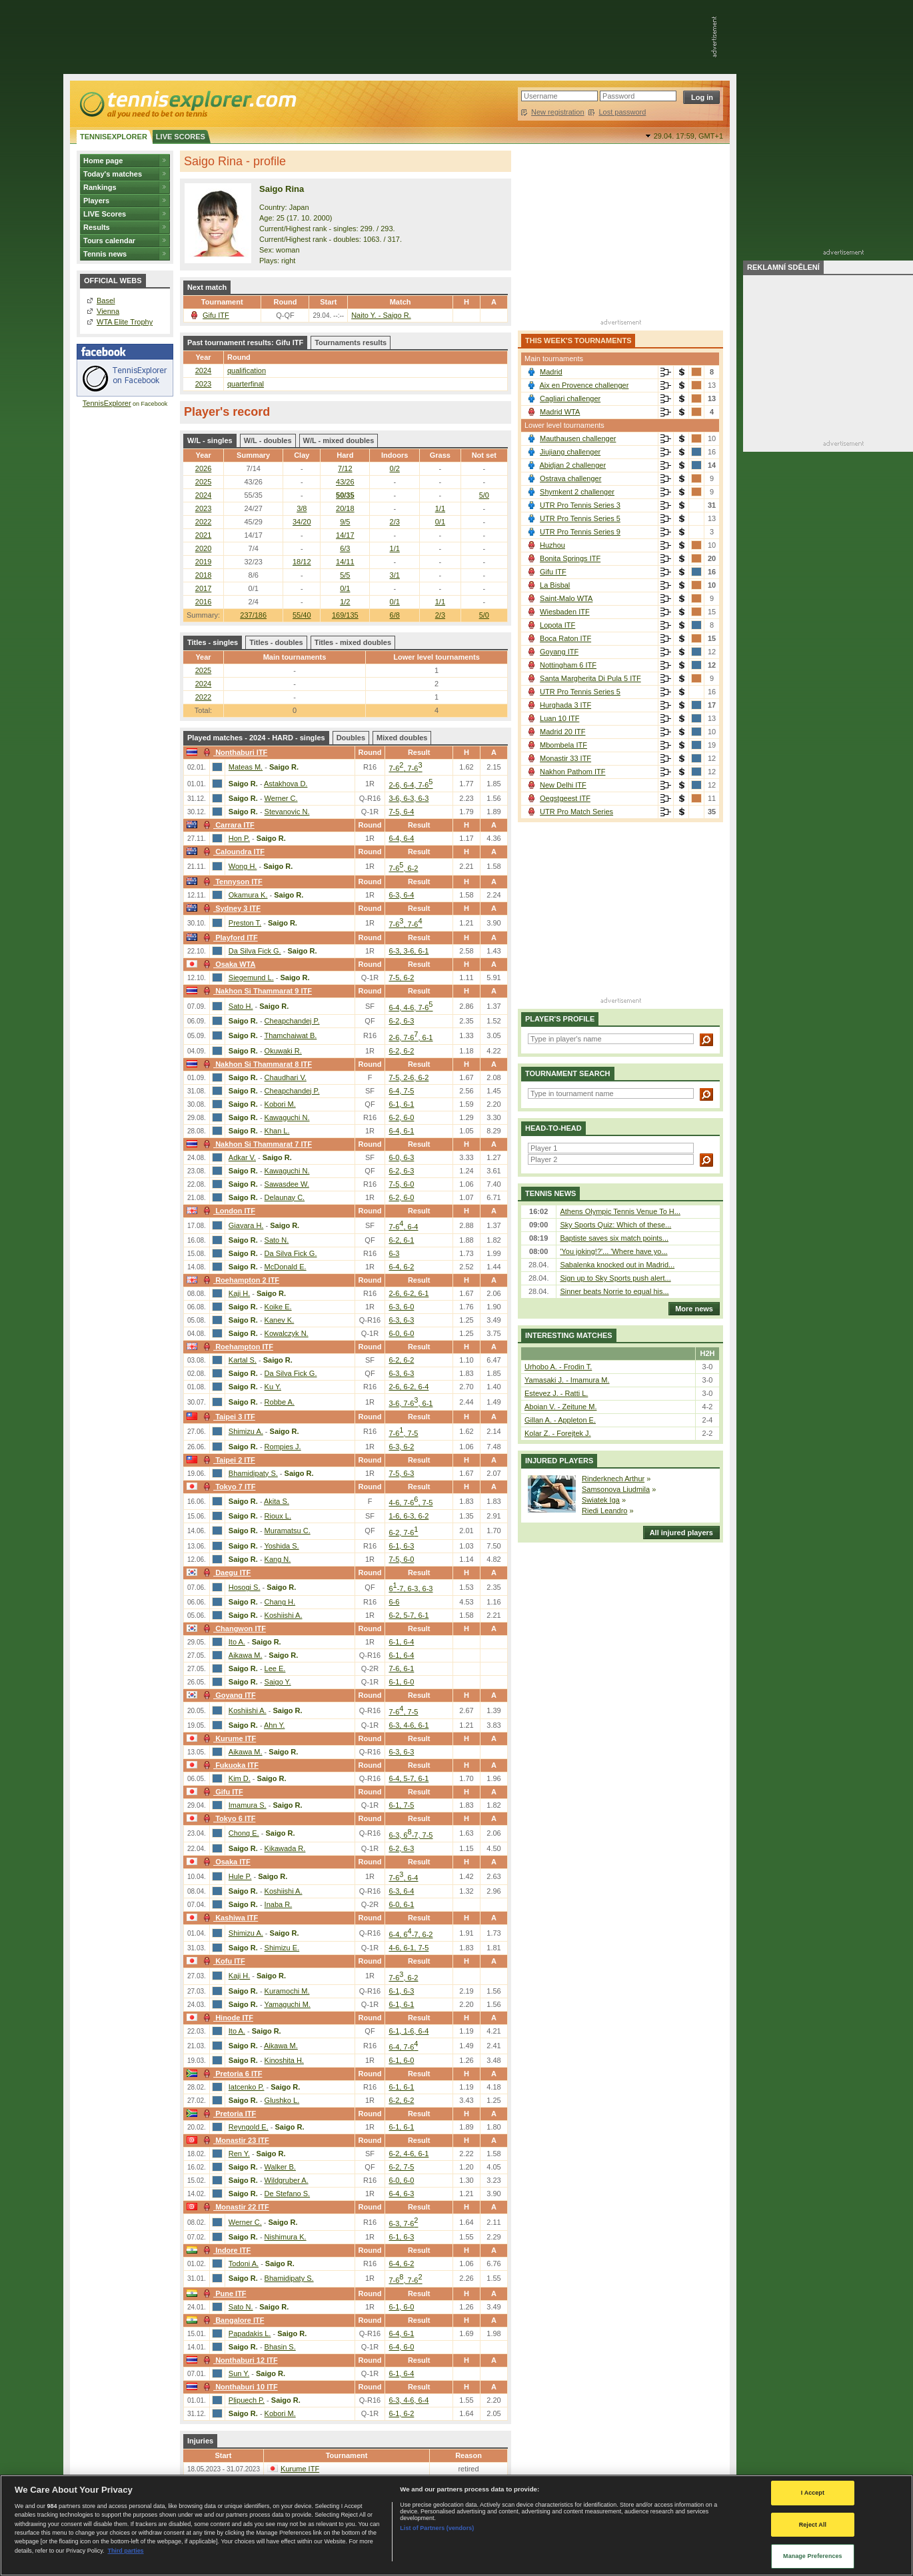  What do you see at coordinates (239, 2387) in the screenshot?
I see `Nonthaburi 10 ITF` at bounding box center [239, 2387].